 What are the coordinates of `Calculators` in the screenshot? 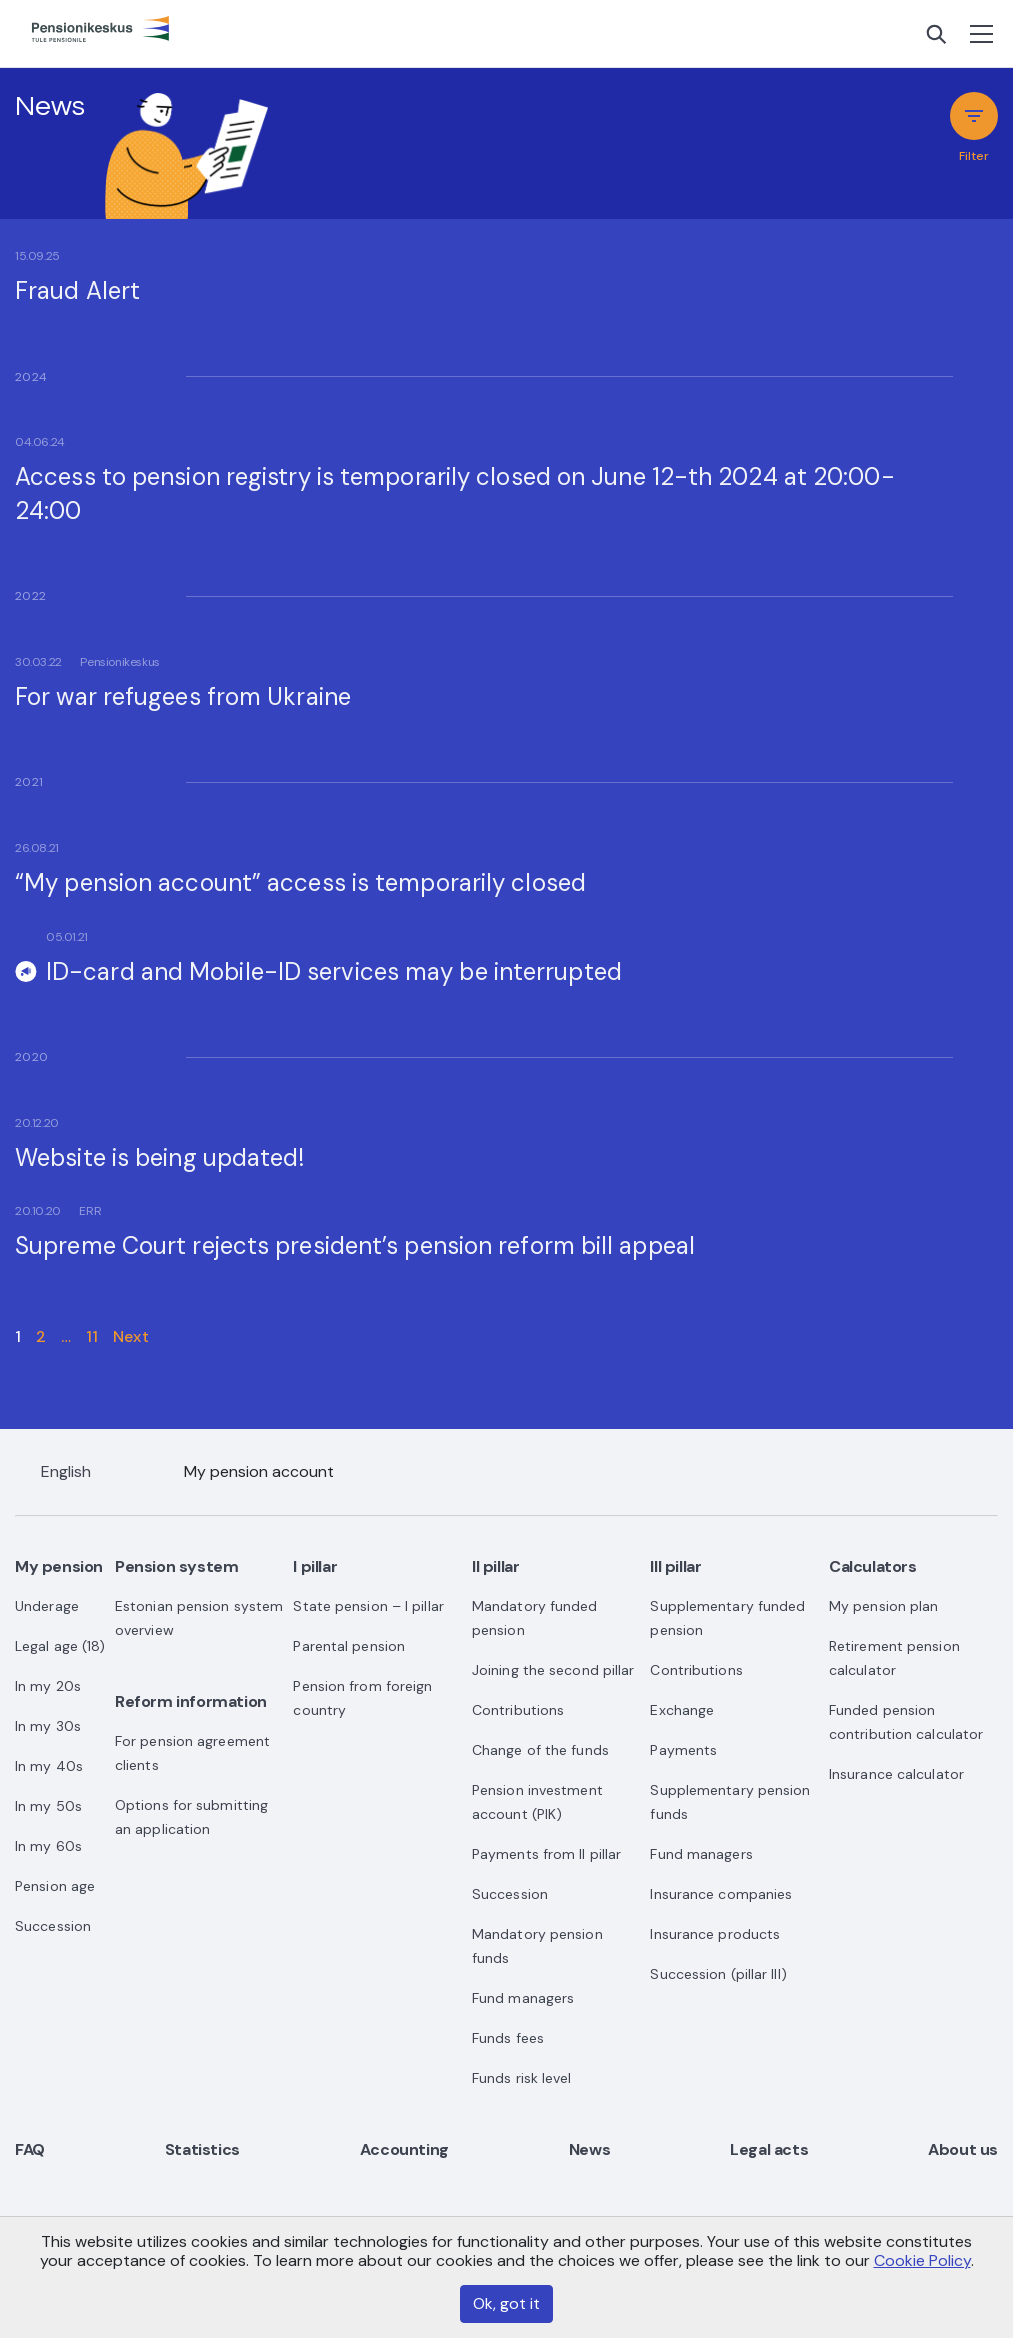 It's located at (873, 1566).